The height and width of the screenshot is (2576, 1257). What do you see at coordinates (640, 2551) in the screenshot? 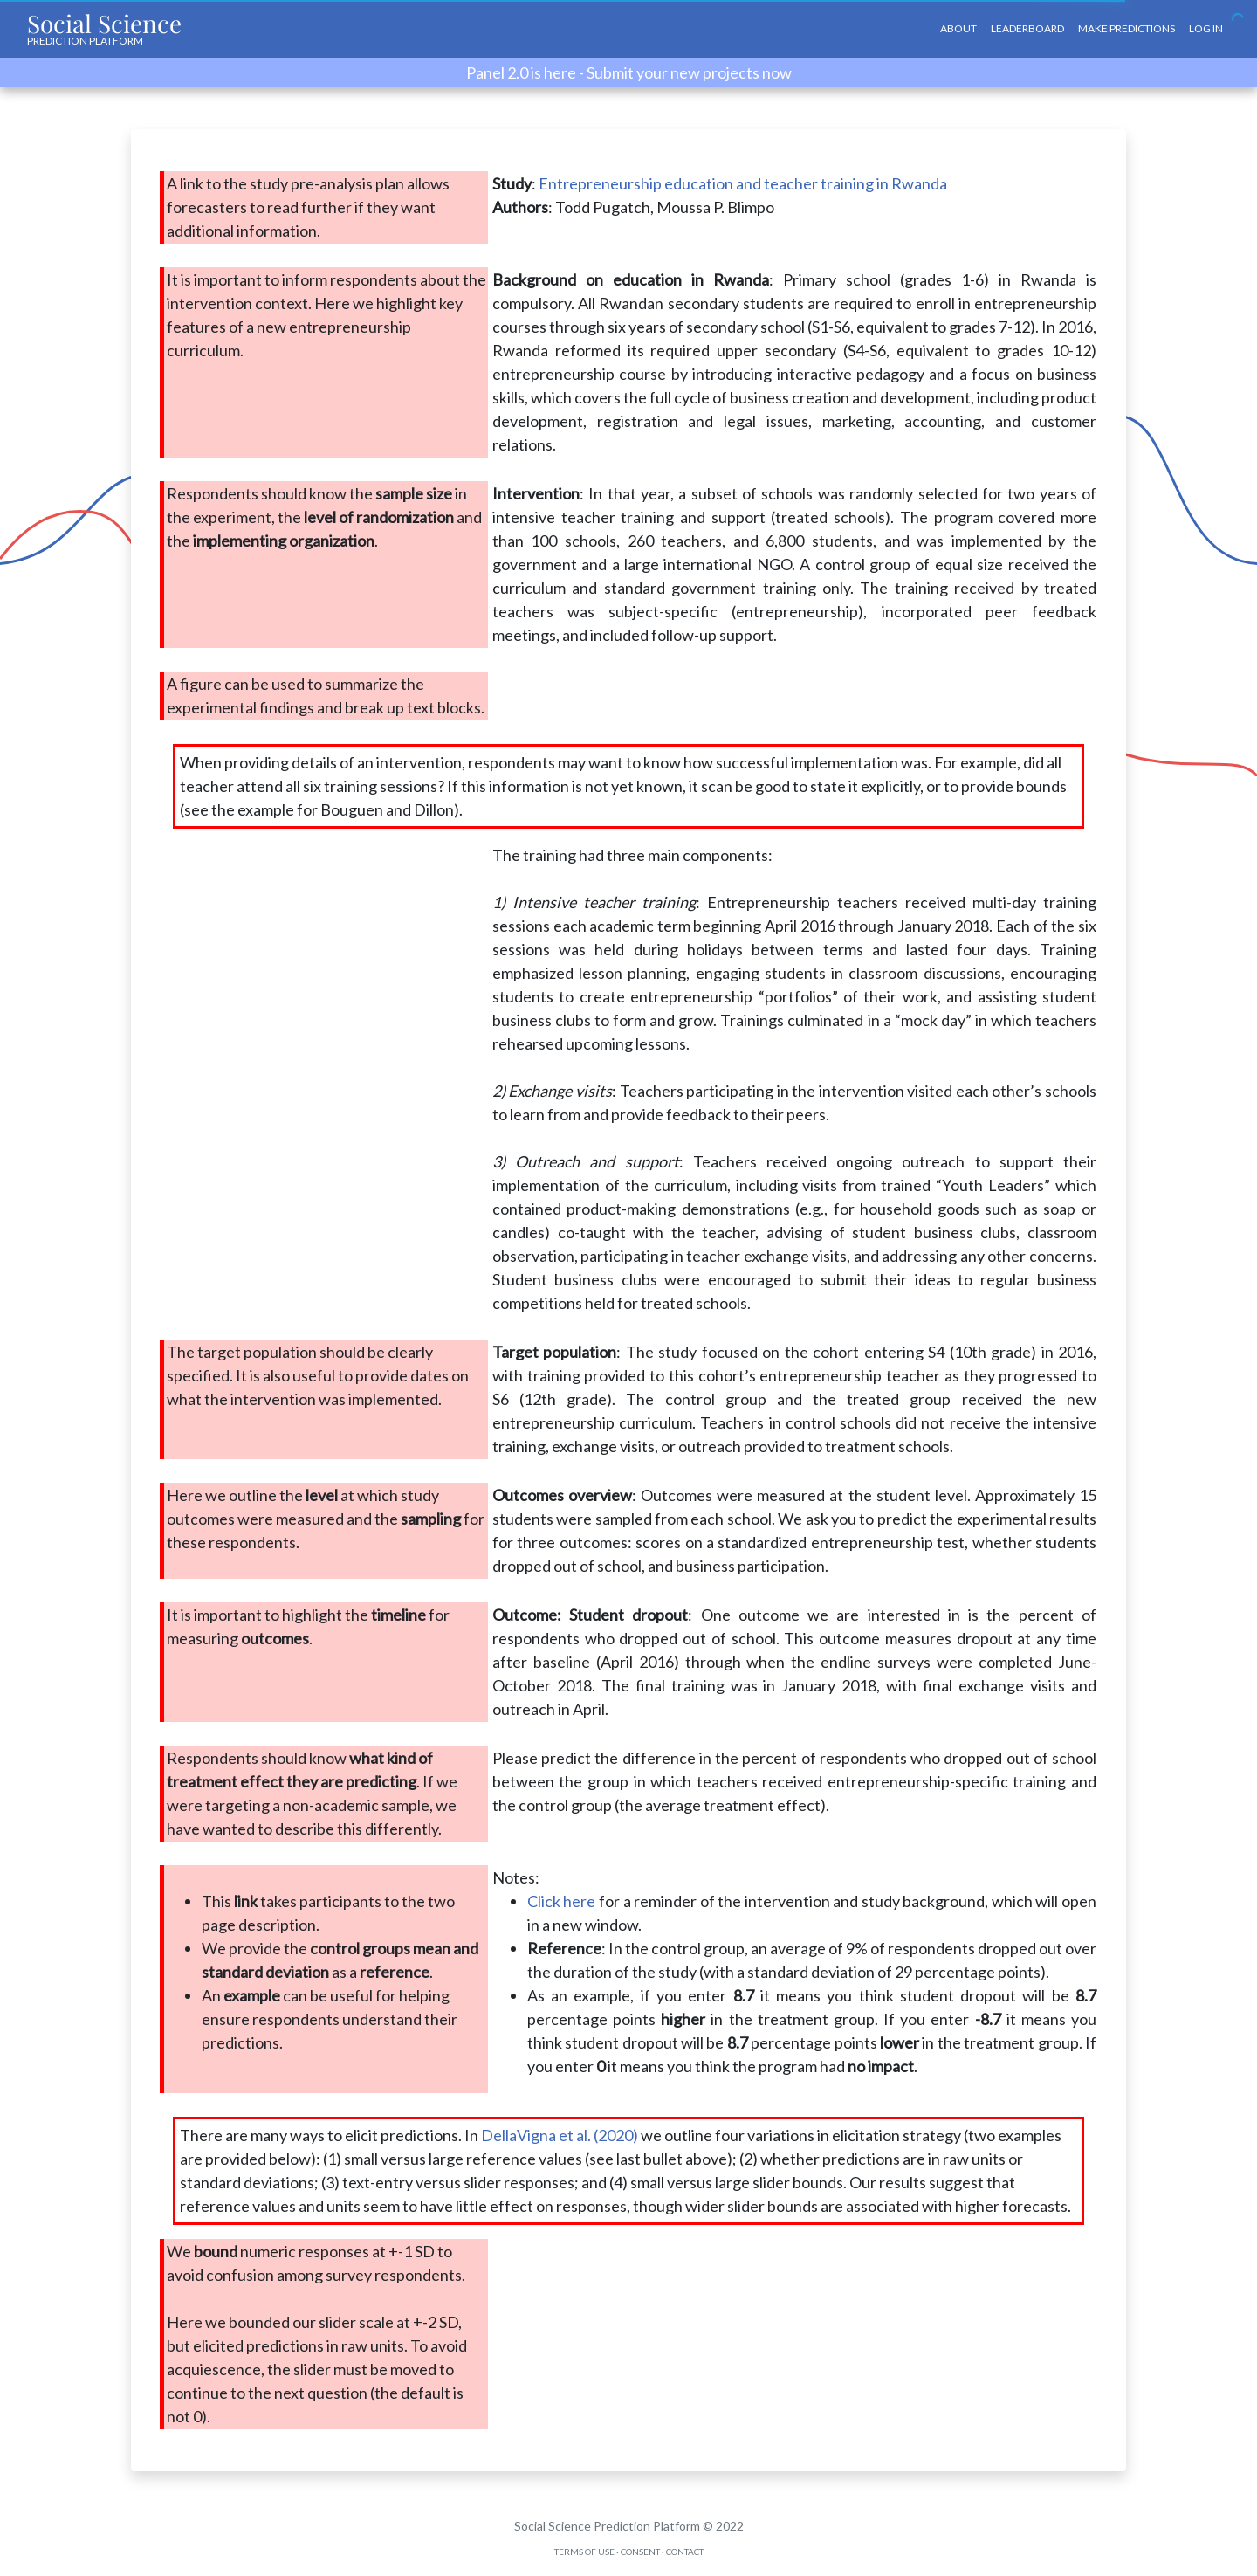
I see `Consent` at bounding box center [640, 2551].